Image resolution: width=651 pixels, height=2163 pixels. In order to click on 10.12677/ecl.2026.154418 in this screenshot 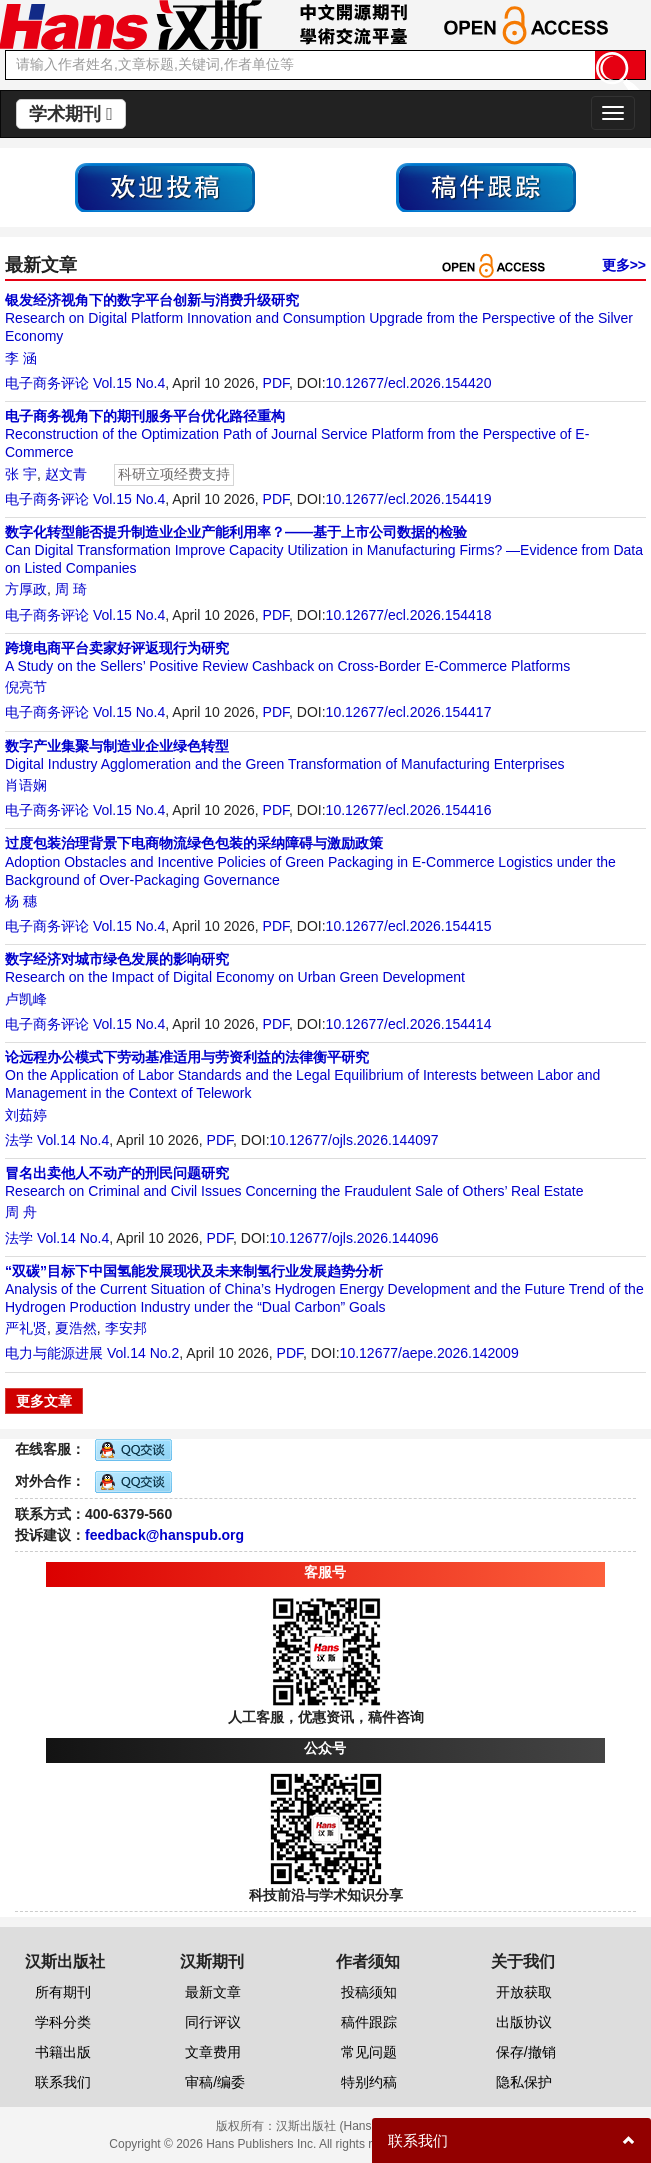, I will do `click(409, 615)`.